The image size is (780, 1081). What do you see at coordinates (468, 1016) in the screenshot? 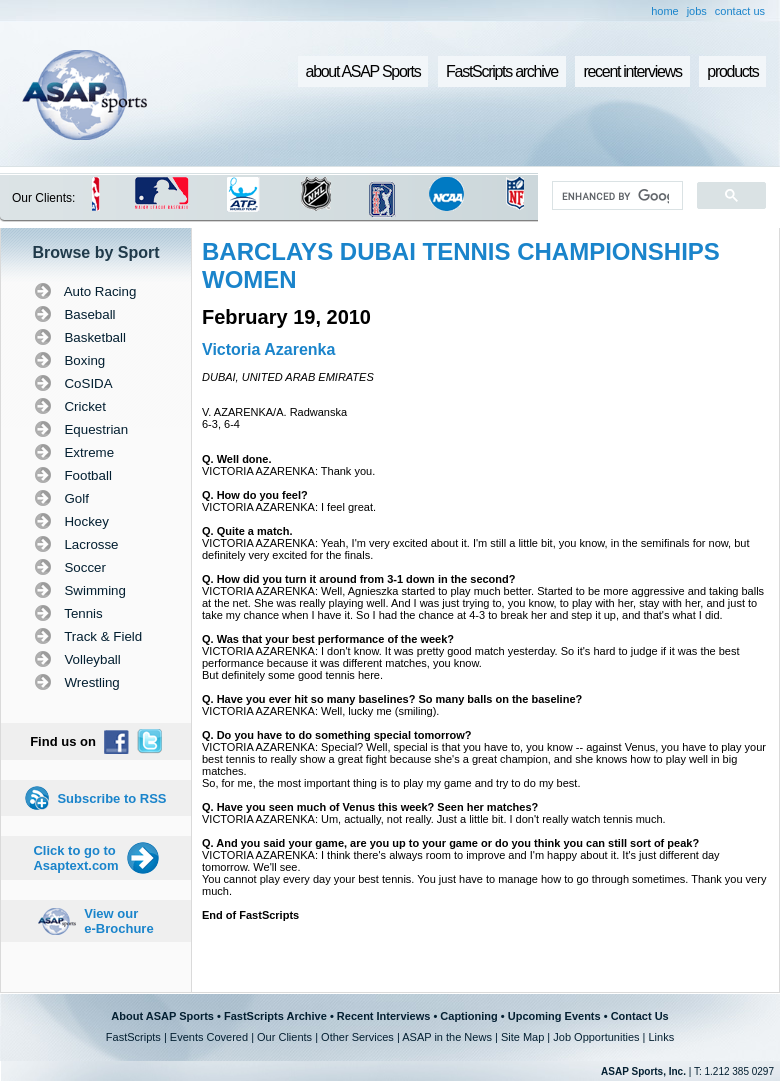
I see `Captioning` at bounding box center [468, 1016].